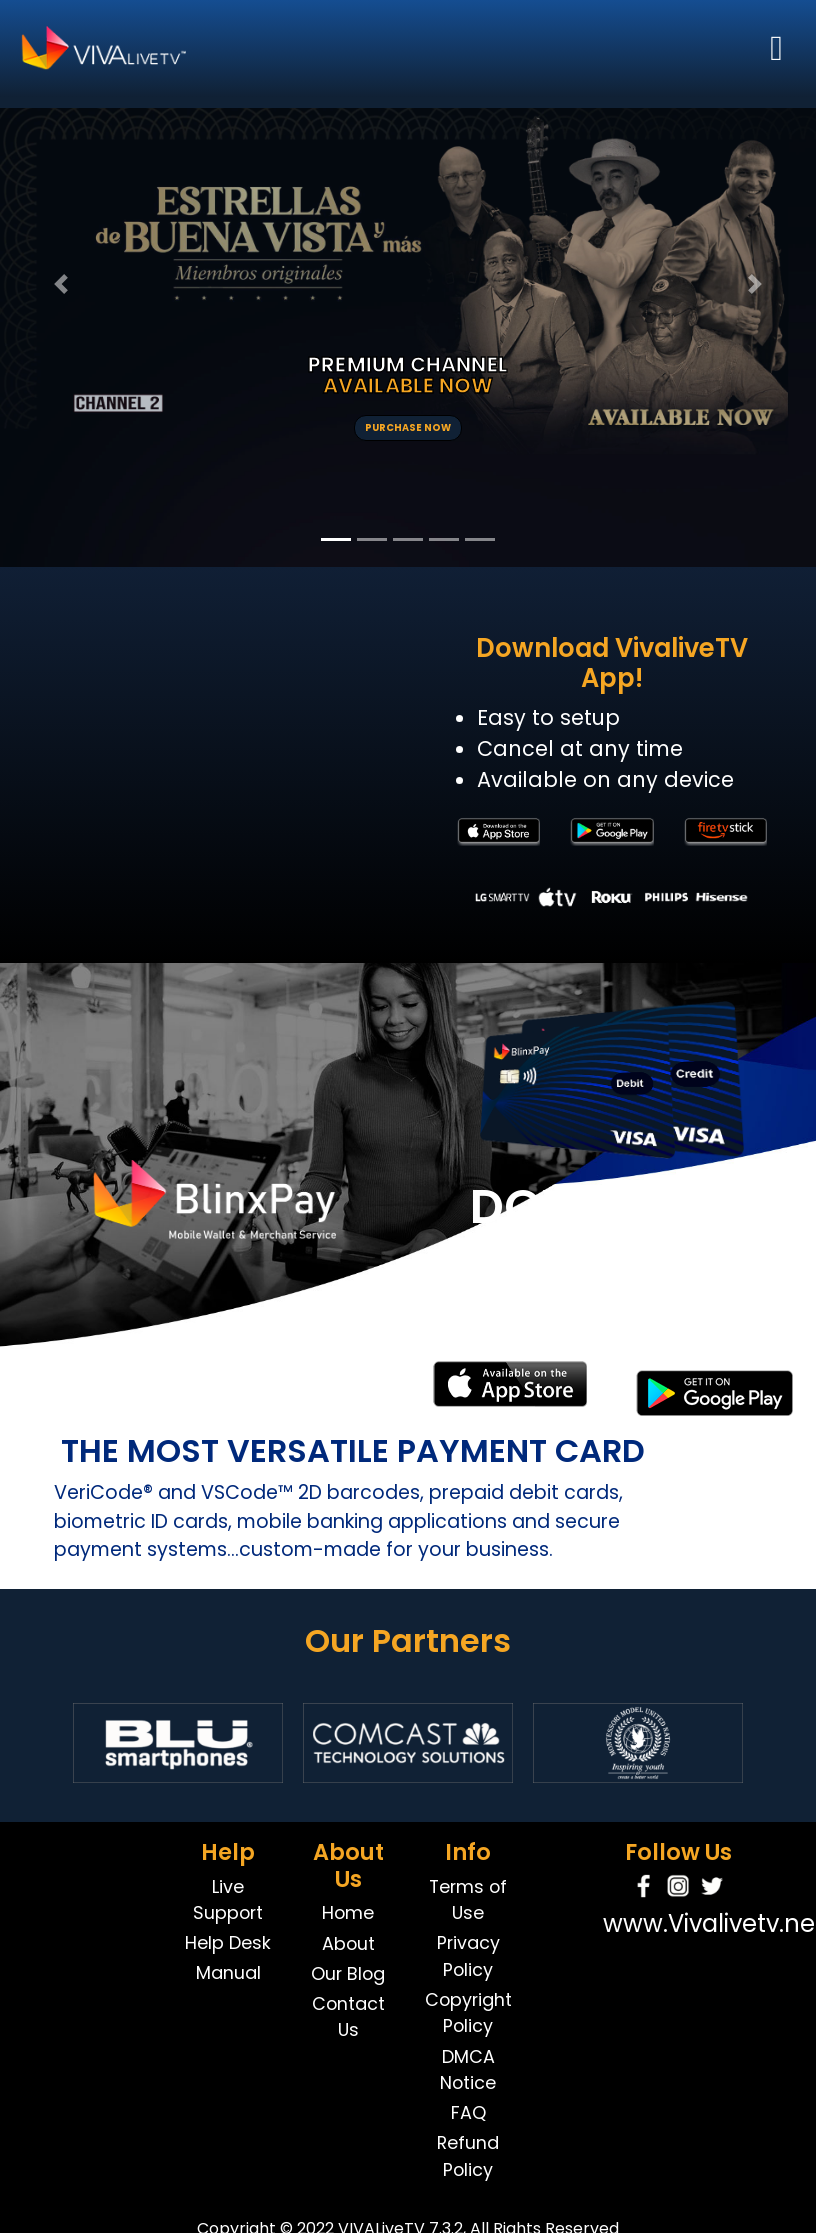  Describe the element at coordinates (776, 48) in the screenshot. I see `[Toggle navigation]` at that location.